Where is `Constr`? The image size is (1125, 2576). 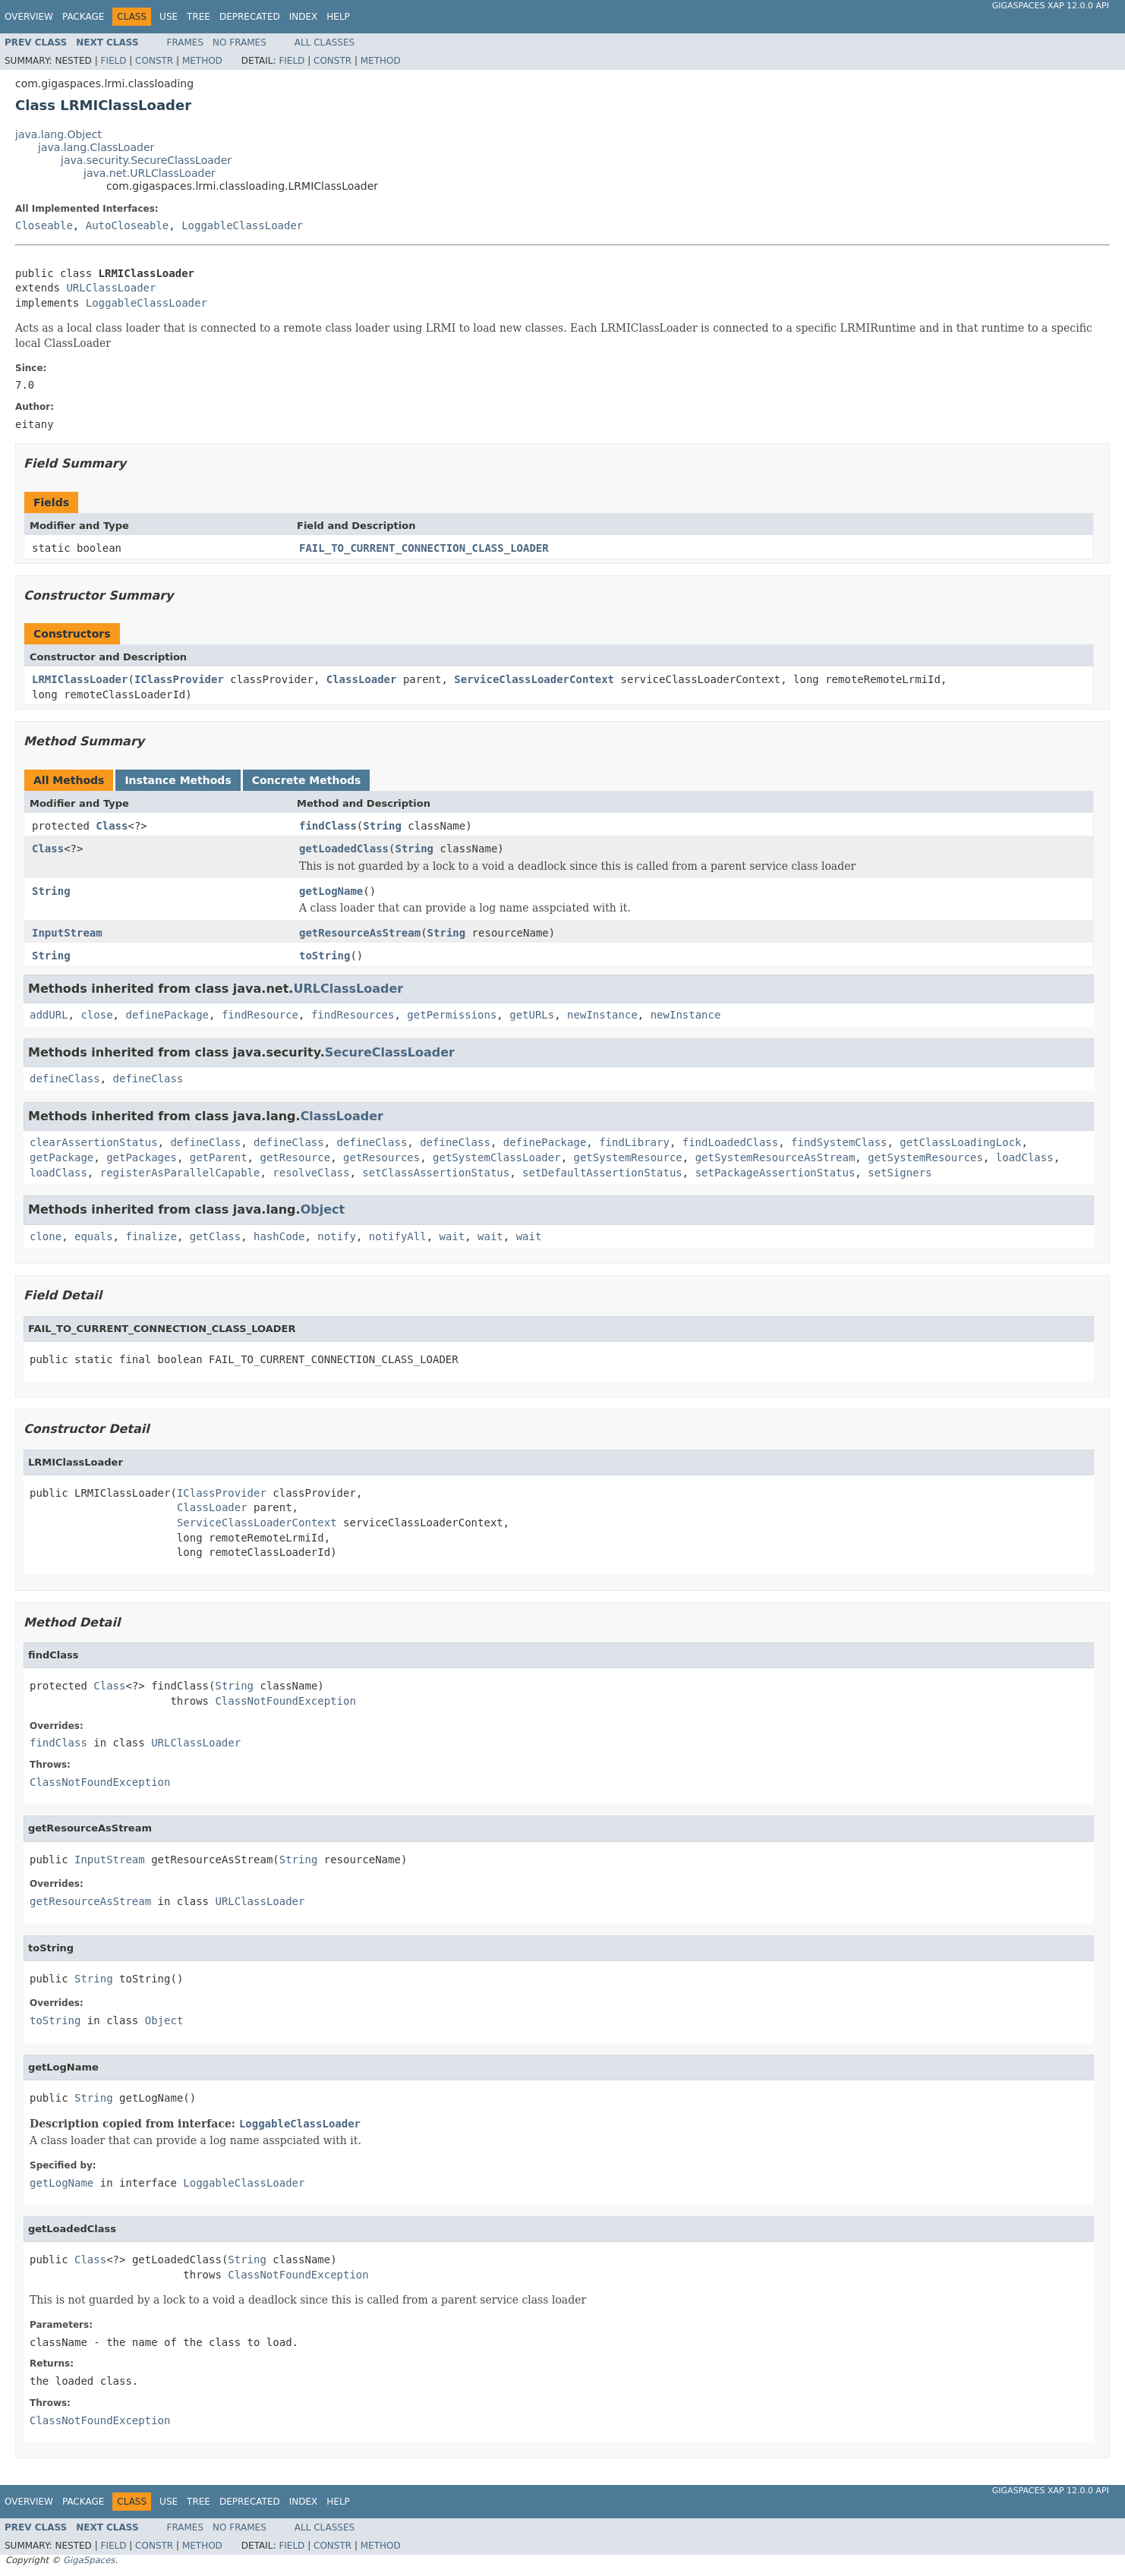
Constr is located at coordinates (154, 60).